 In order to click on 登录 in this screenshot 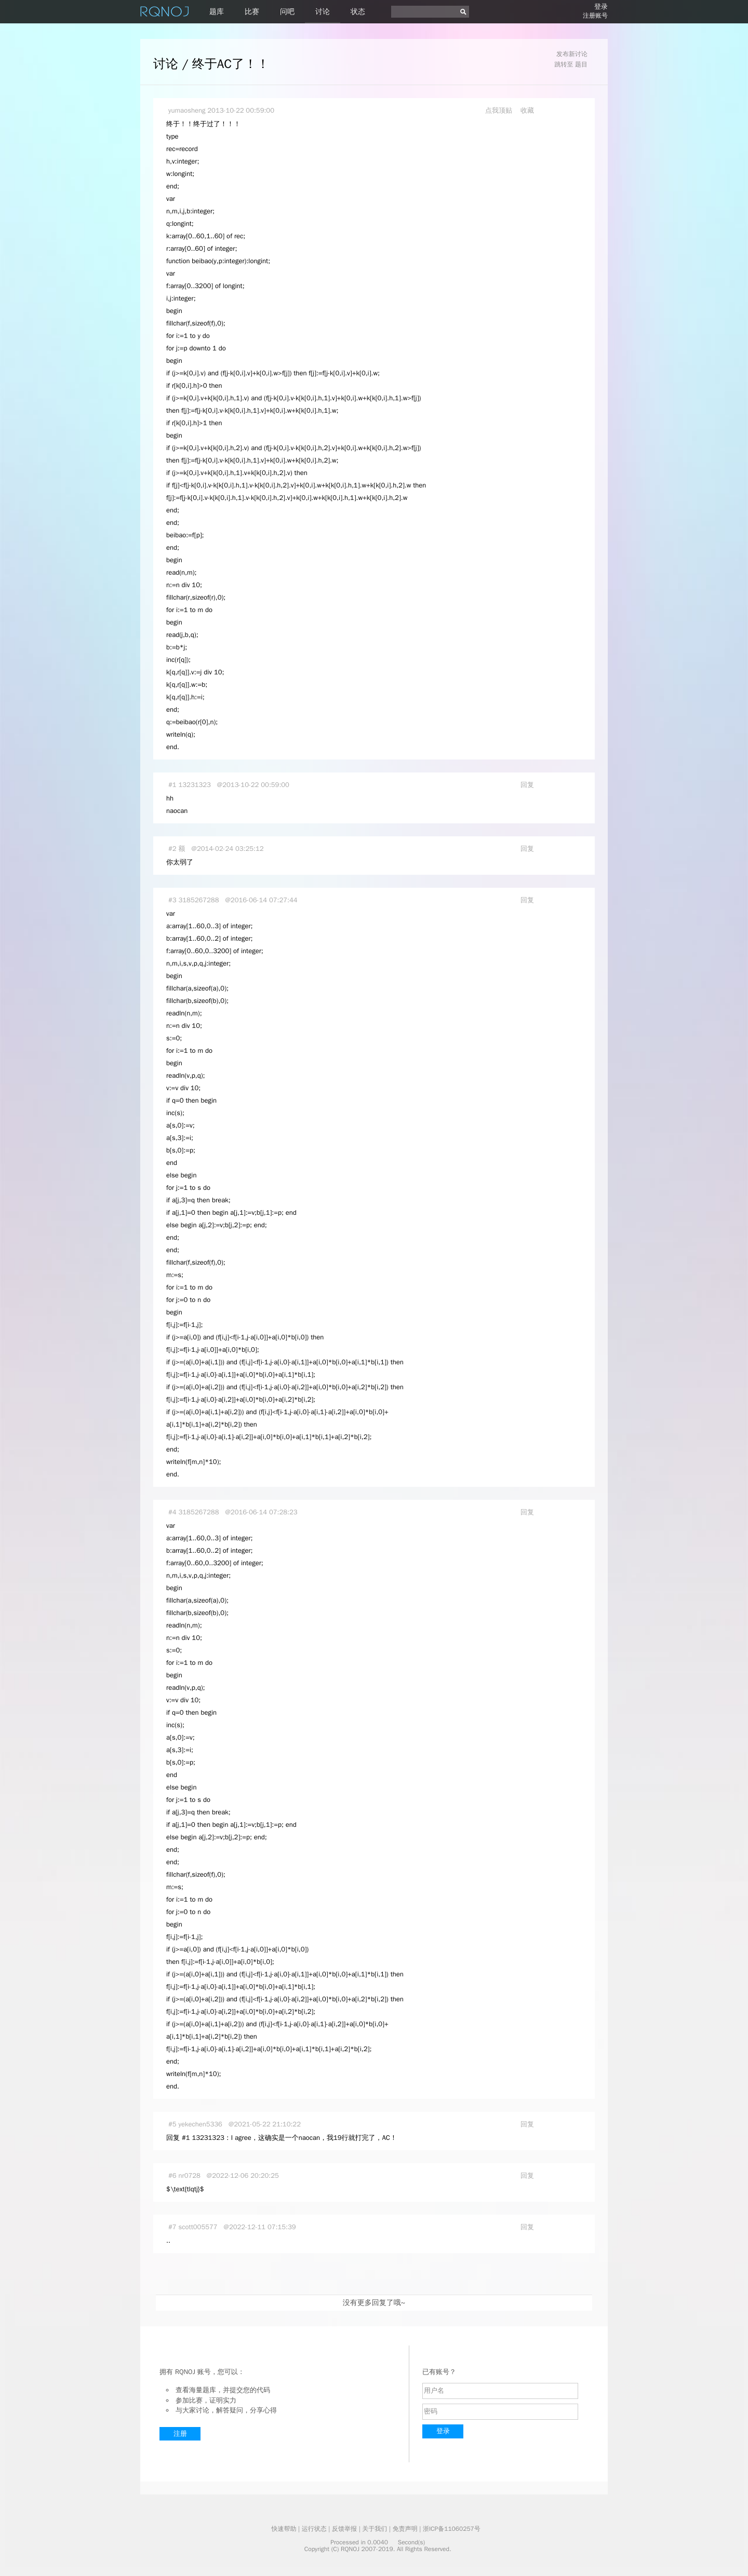, I will do `click(601, 6)`.